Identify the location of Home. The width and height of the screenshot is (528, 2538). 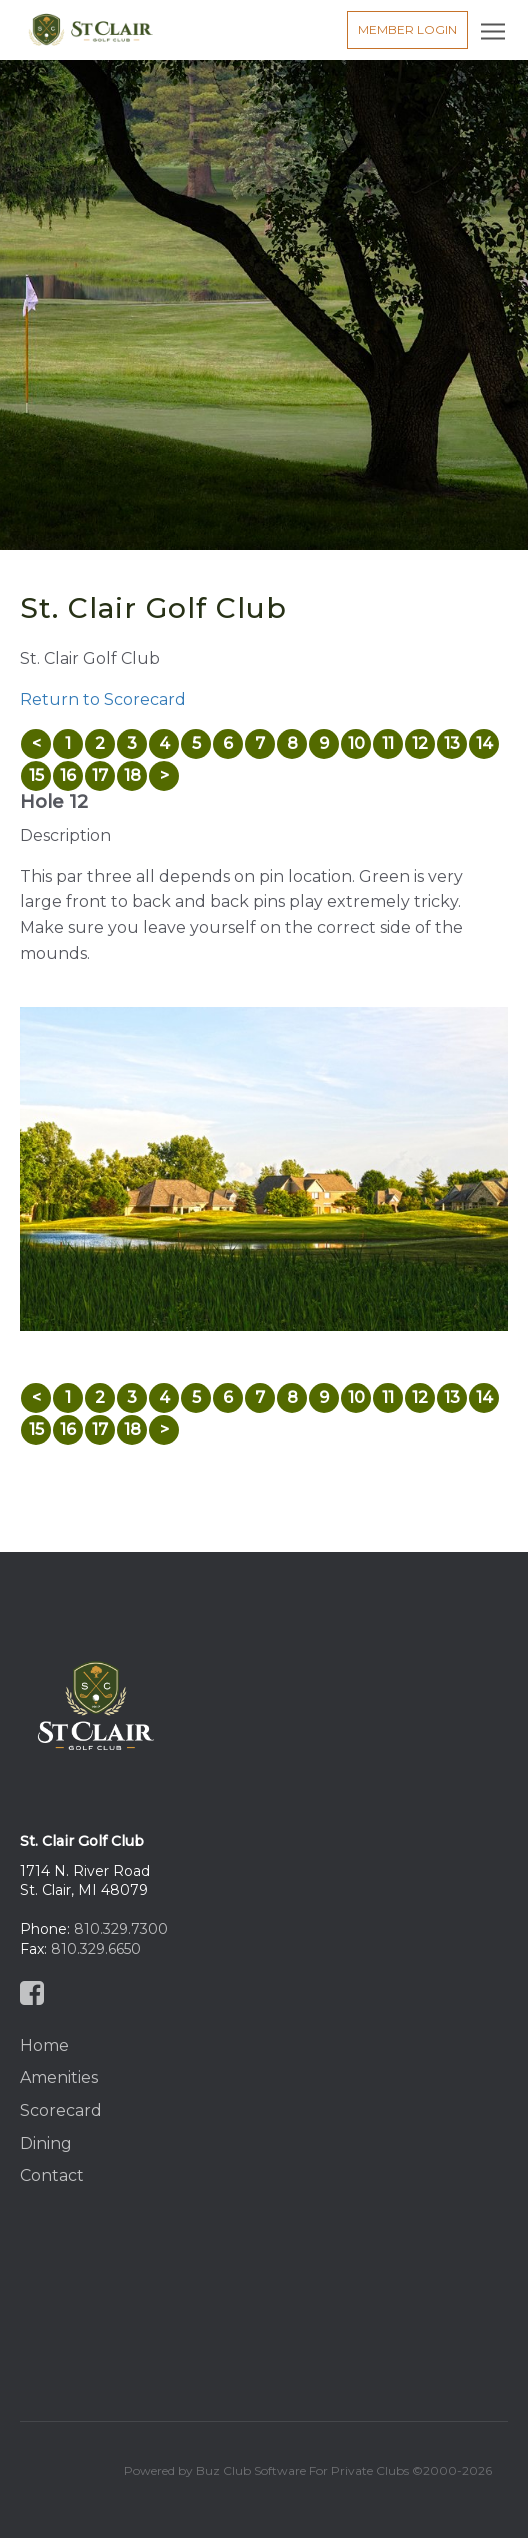
(44, 2045).